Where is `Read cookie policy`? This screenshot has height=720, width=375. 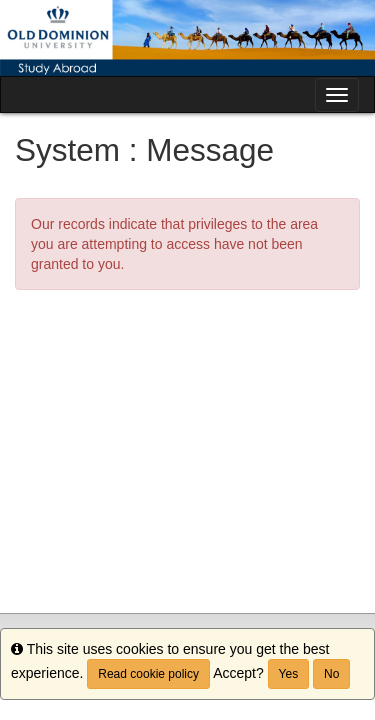
Read cookie policy is located at coordinates (148, 674).